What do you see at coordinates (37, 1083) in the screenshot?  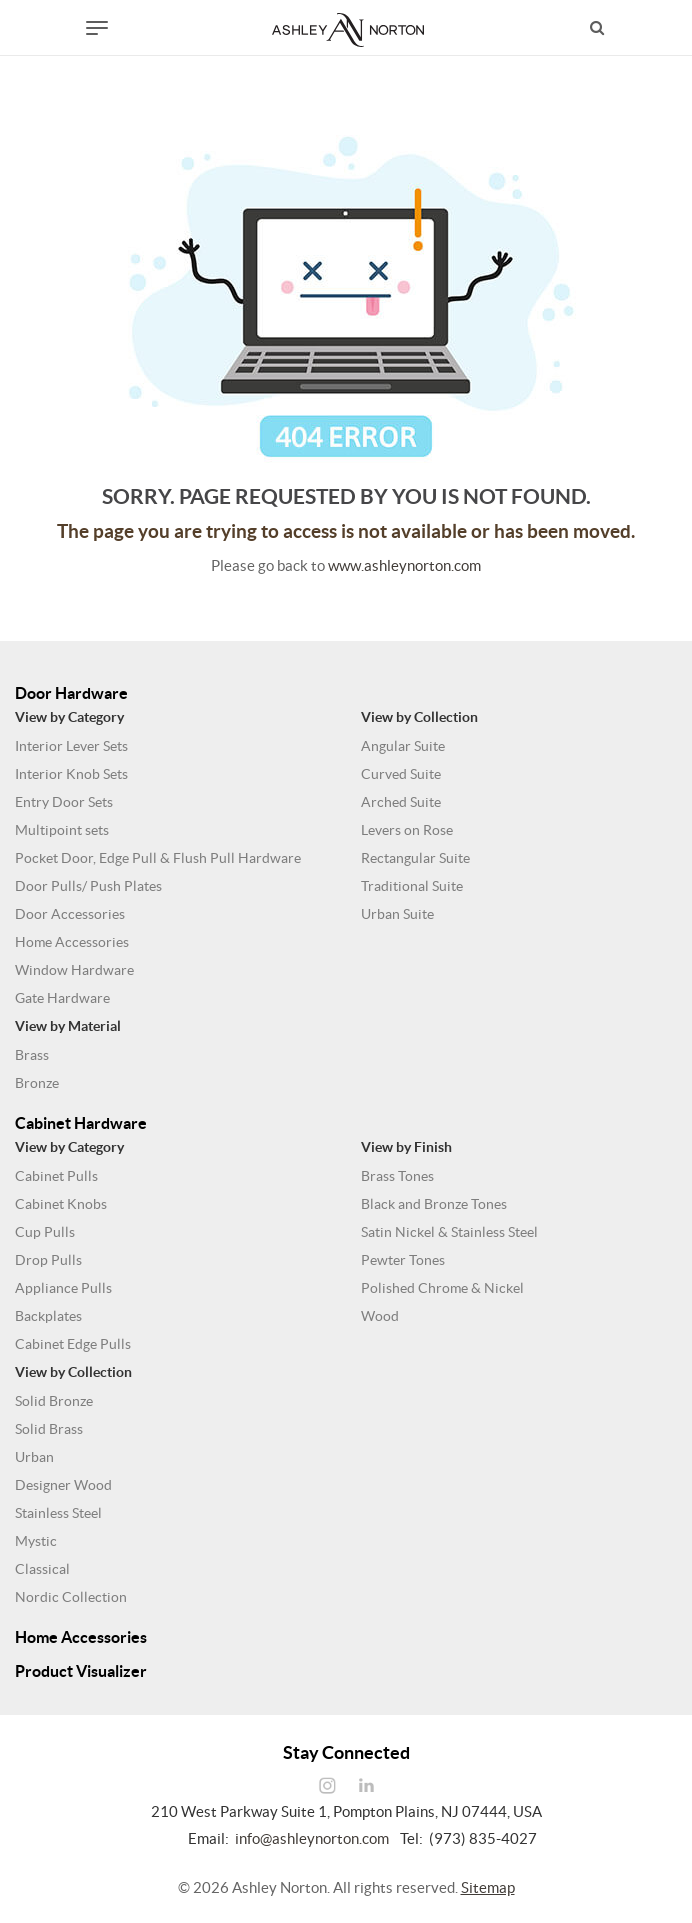 I see `Bronze` at bounding box center [37, 1083].